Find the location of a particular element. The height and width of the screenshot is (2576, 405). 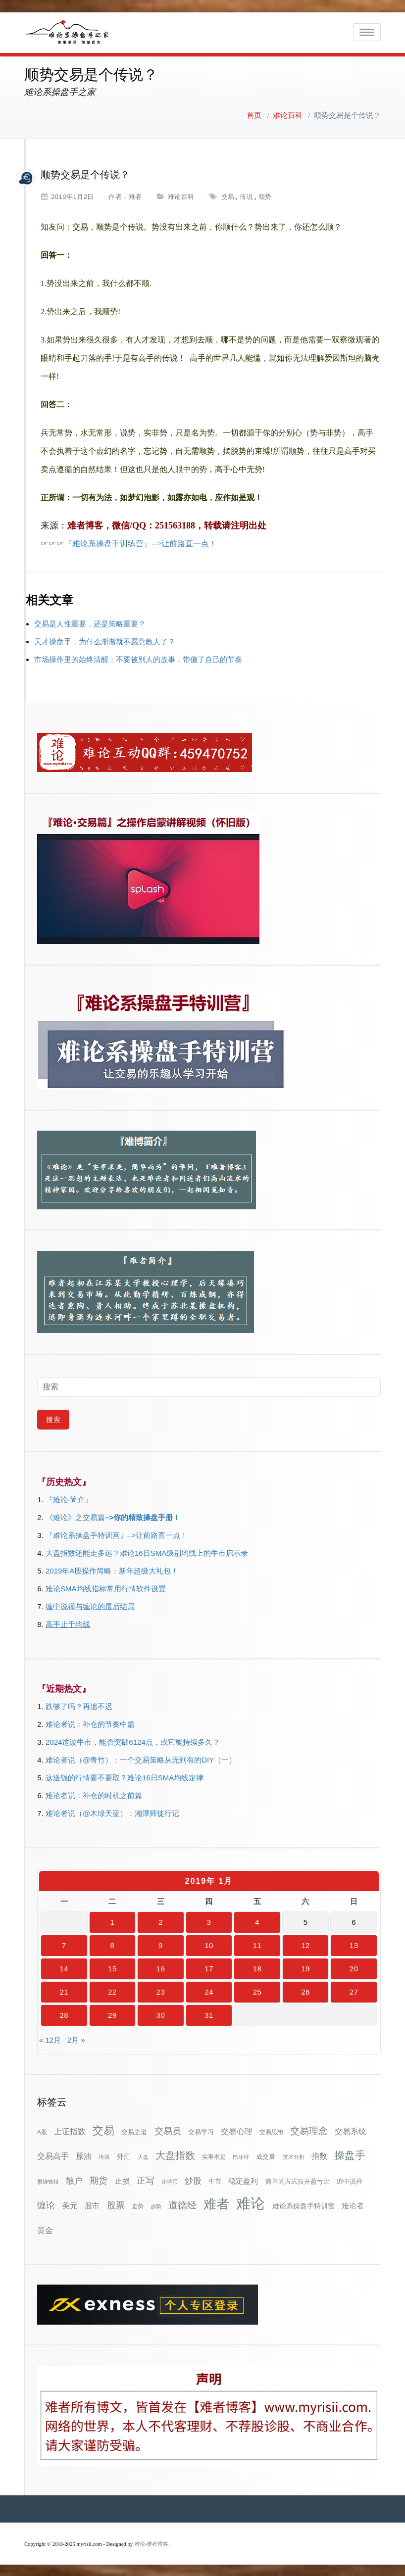

交易 is located at coordinates (228, 195).